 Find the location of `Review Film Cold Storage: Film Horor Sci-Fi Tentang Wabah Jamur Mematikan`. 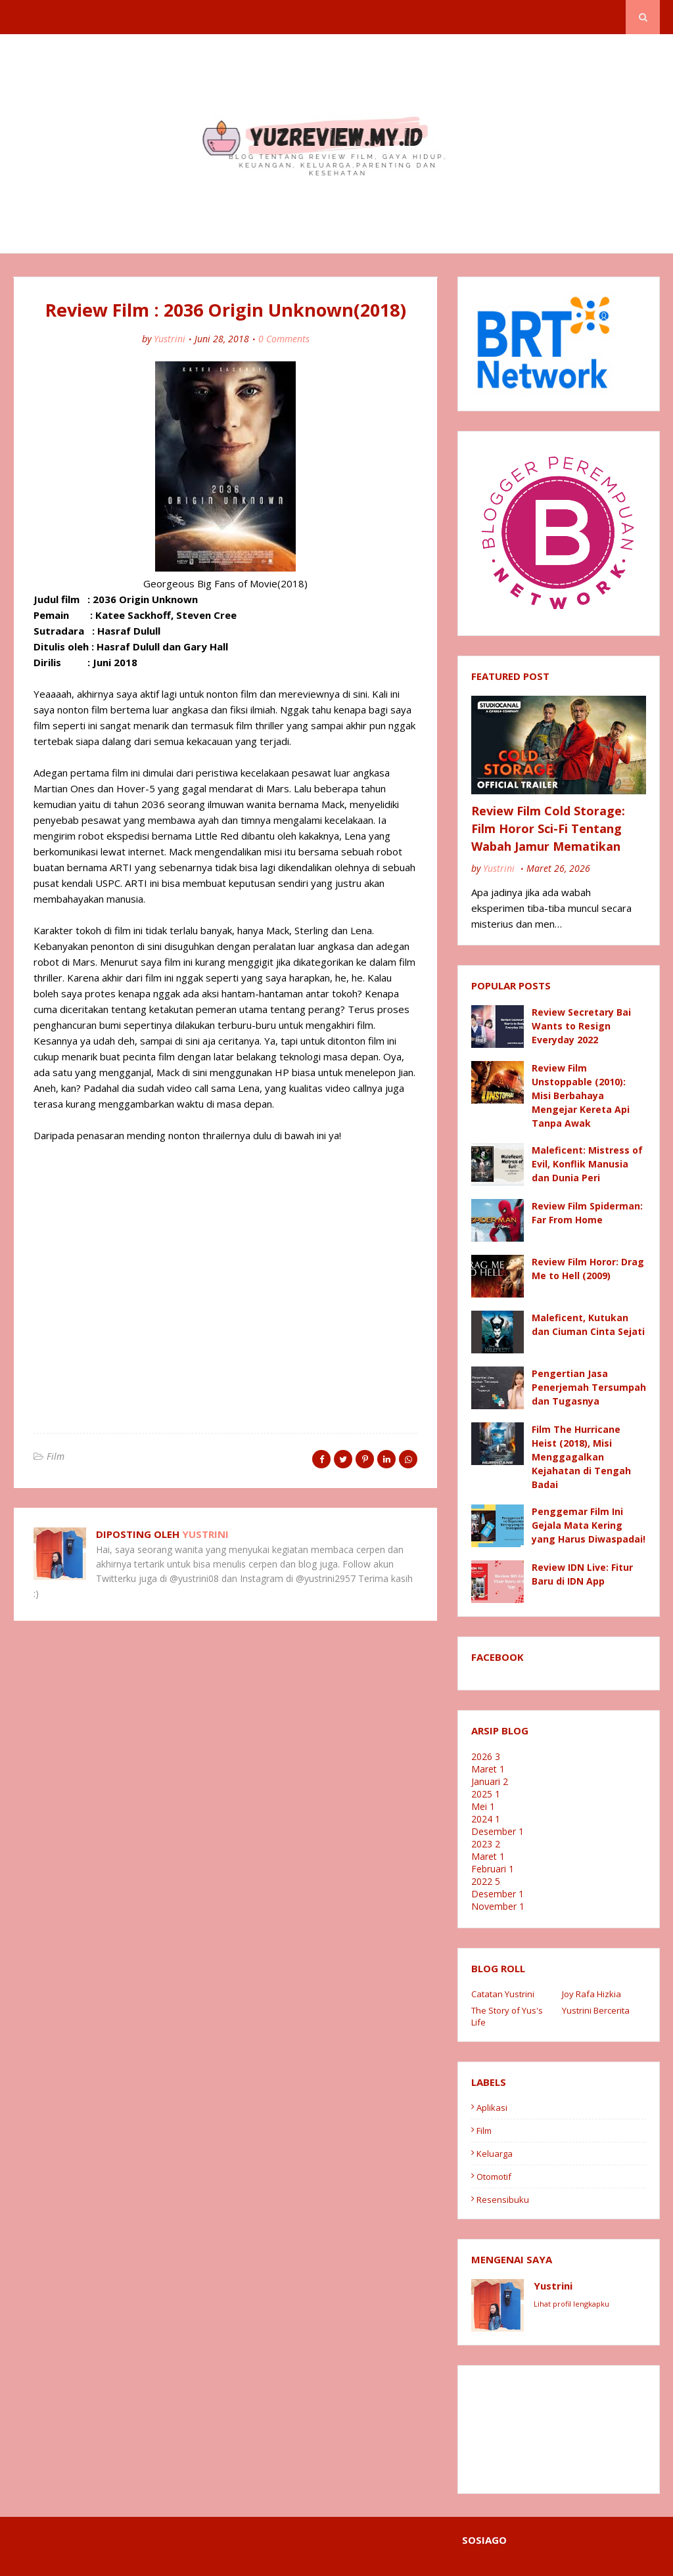

Review Film Cold Storage: Film Horor Sci-Fi Tentang Wabah Jamur Mematikan is located at coordinates (548, 828).